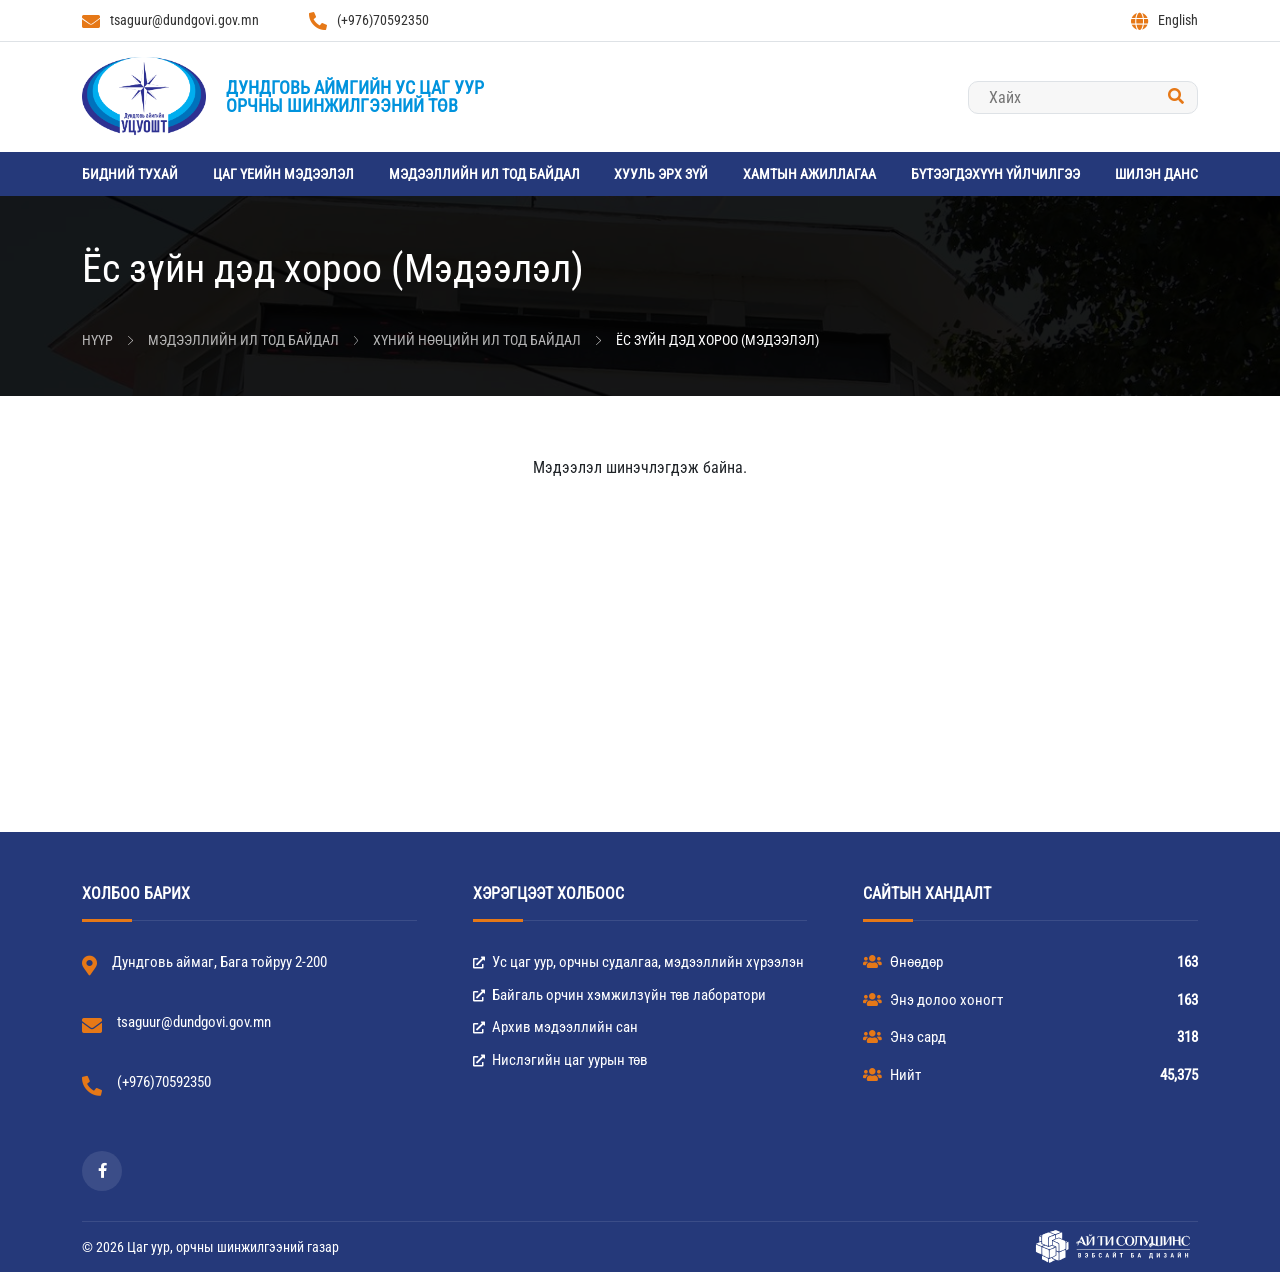  Describe the element at coordinates (283, 174) in the screenshot. I see `Цаг үеийн мэдээлэл` at that location.